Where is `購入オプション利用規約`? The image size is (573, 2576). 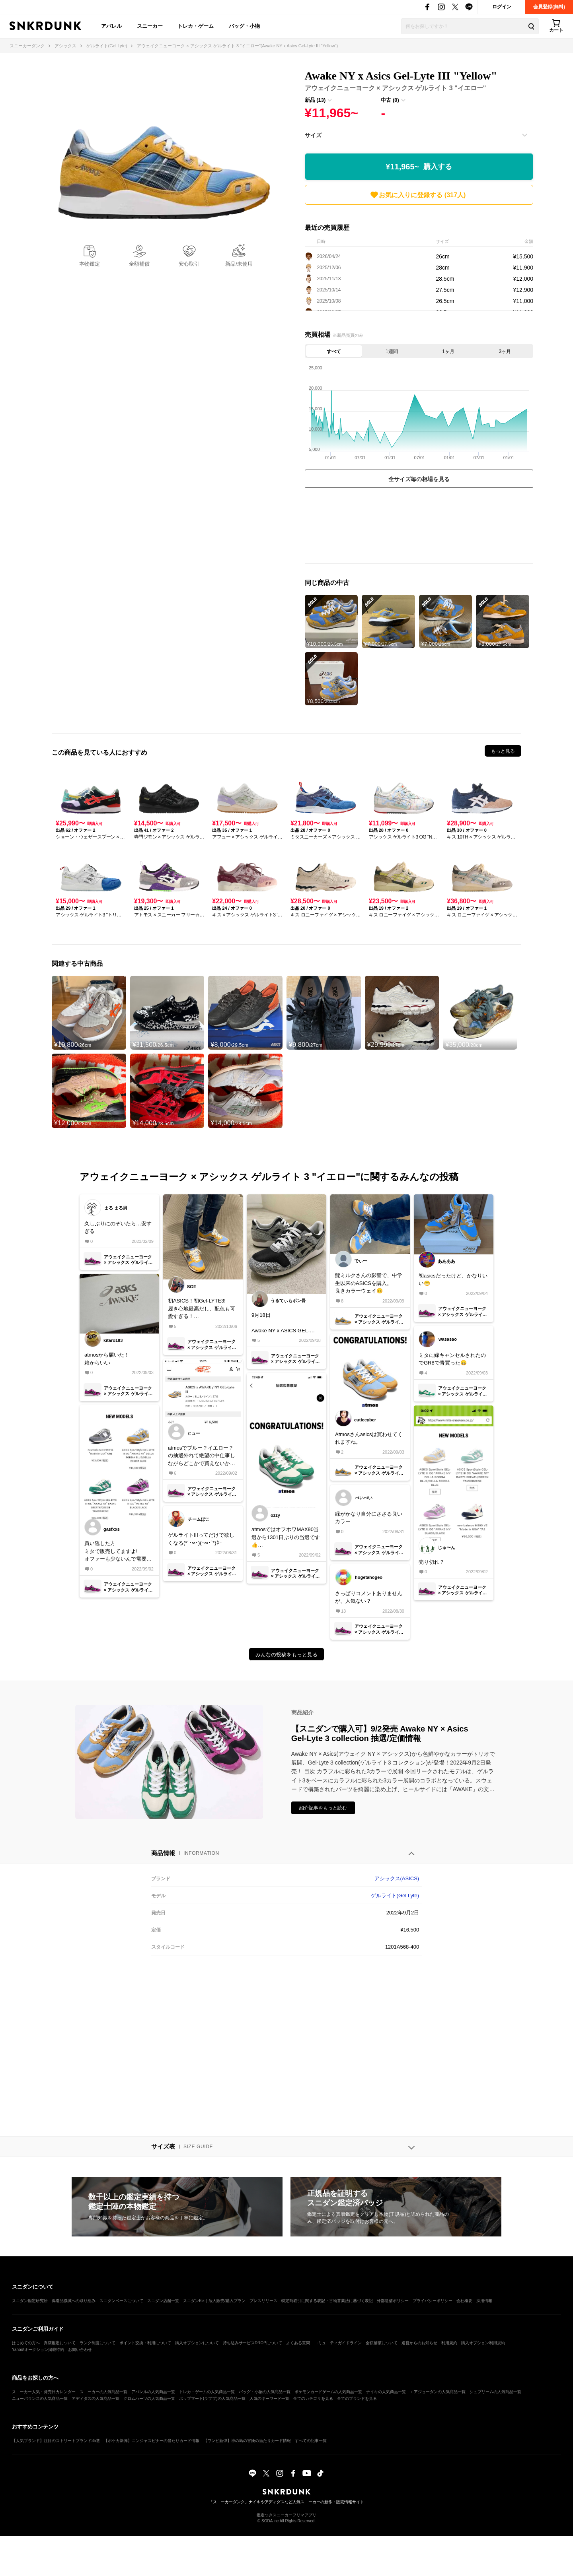
購入オプション利用規約 is located at coordinates (483, 2343).